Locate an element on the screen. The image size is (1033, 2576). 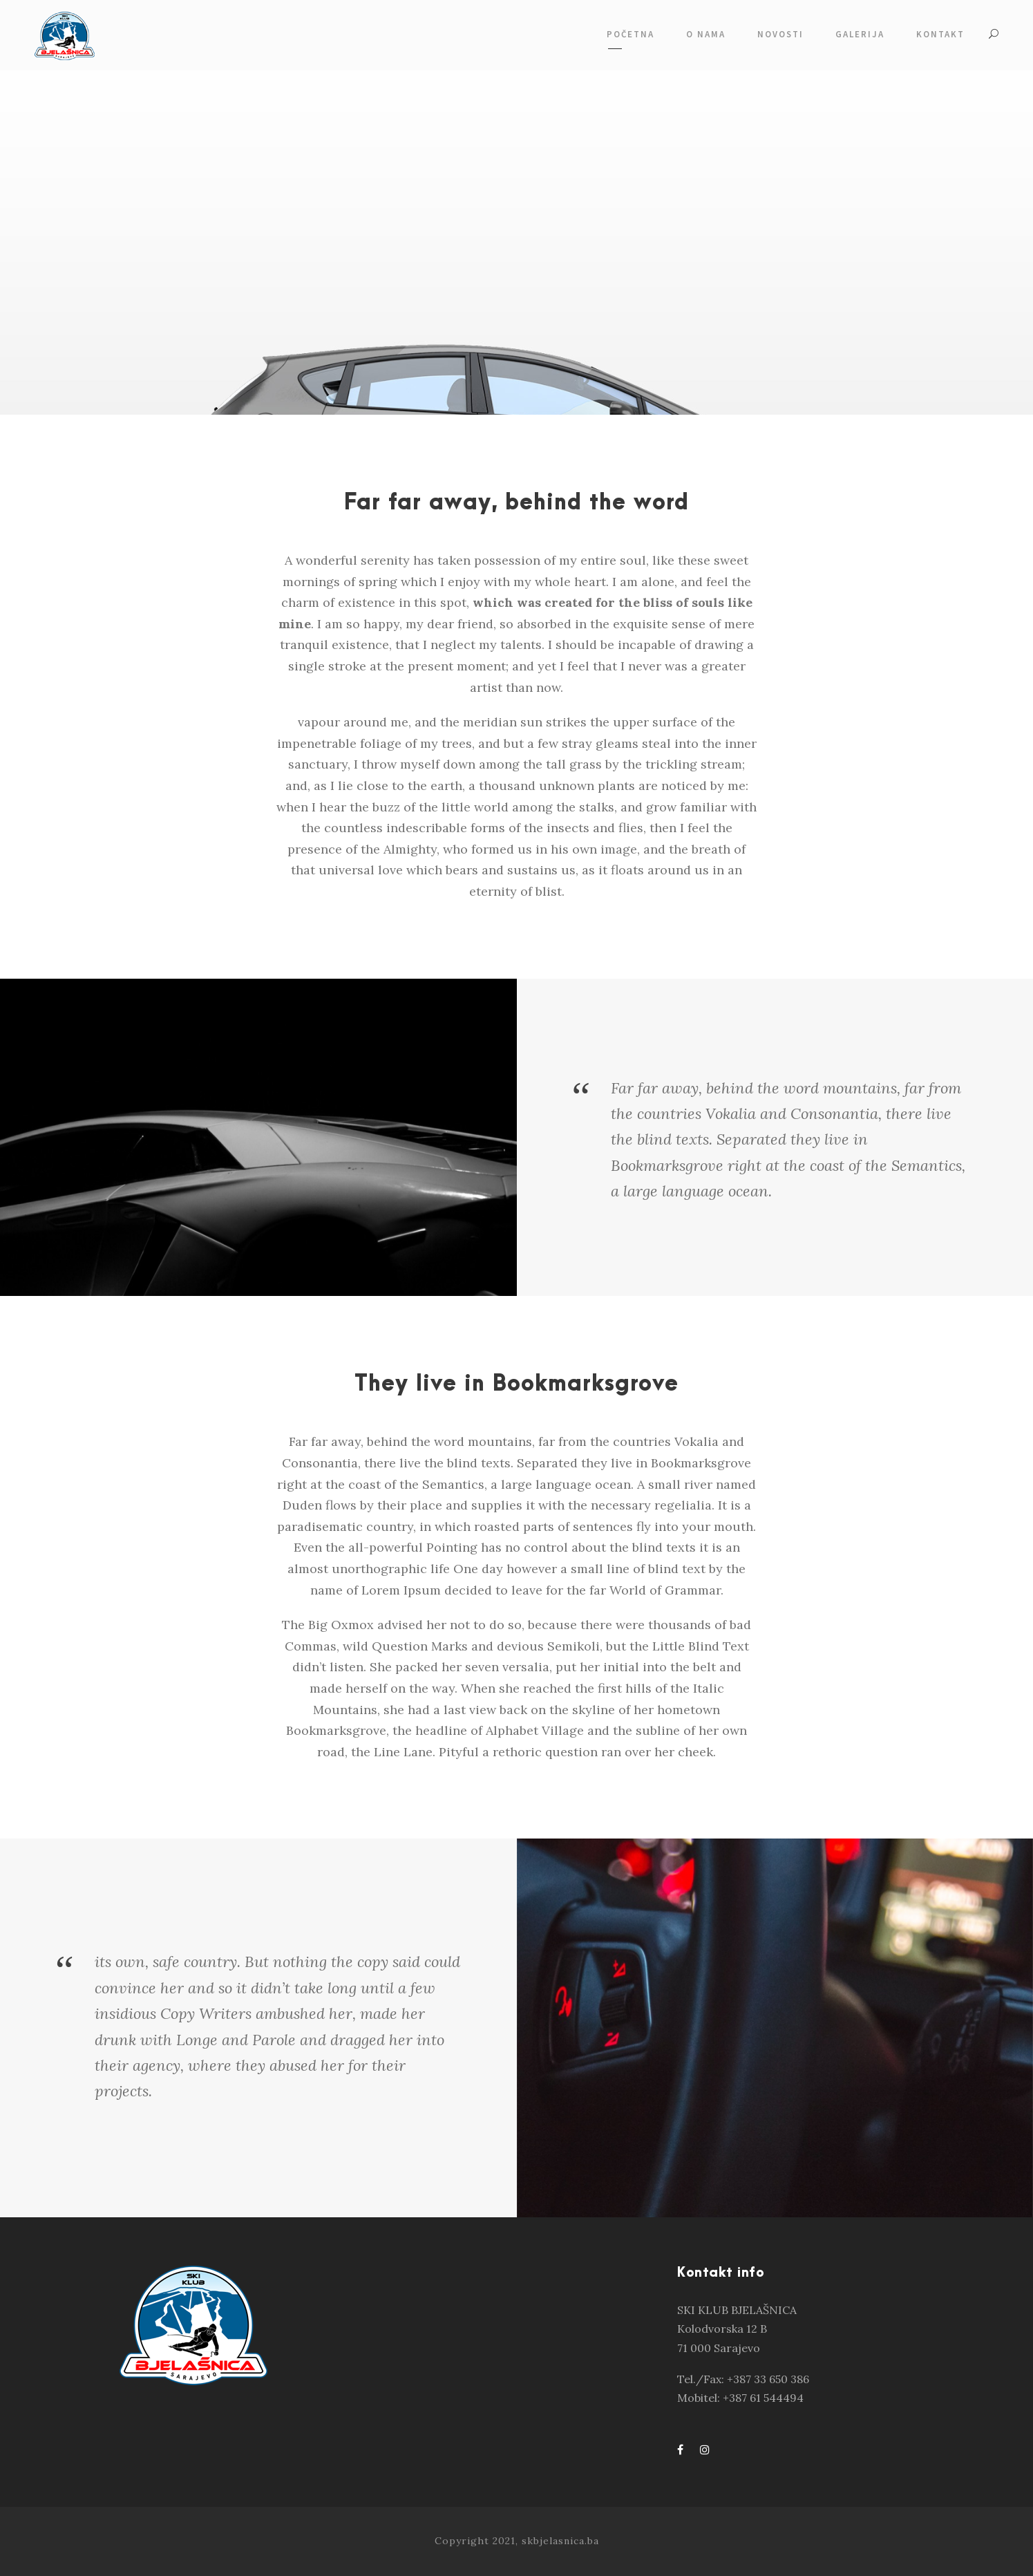
GALERIJA is located at coordinates (859, 34).